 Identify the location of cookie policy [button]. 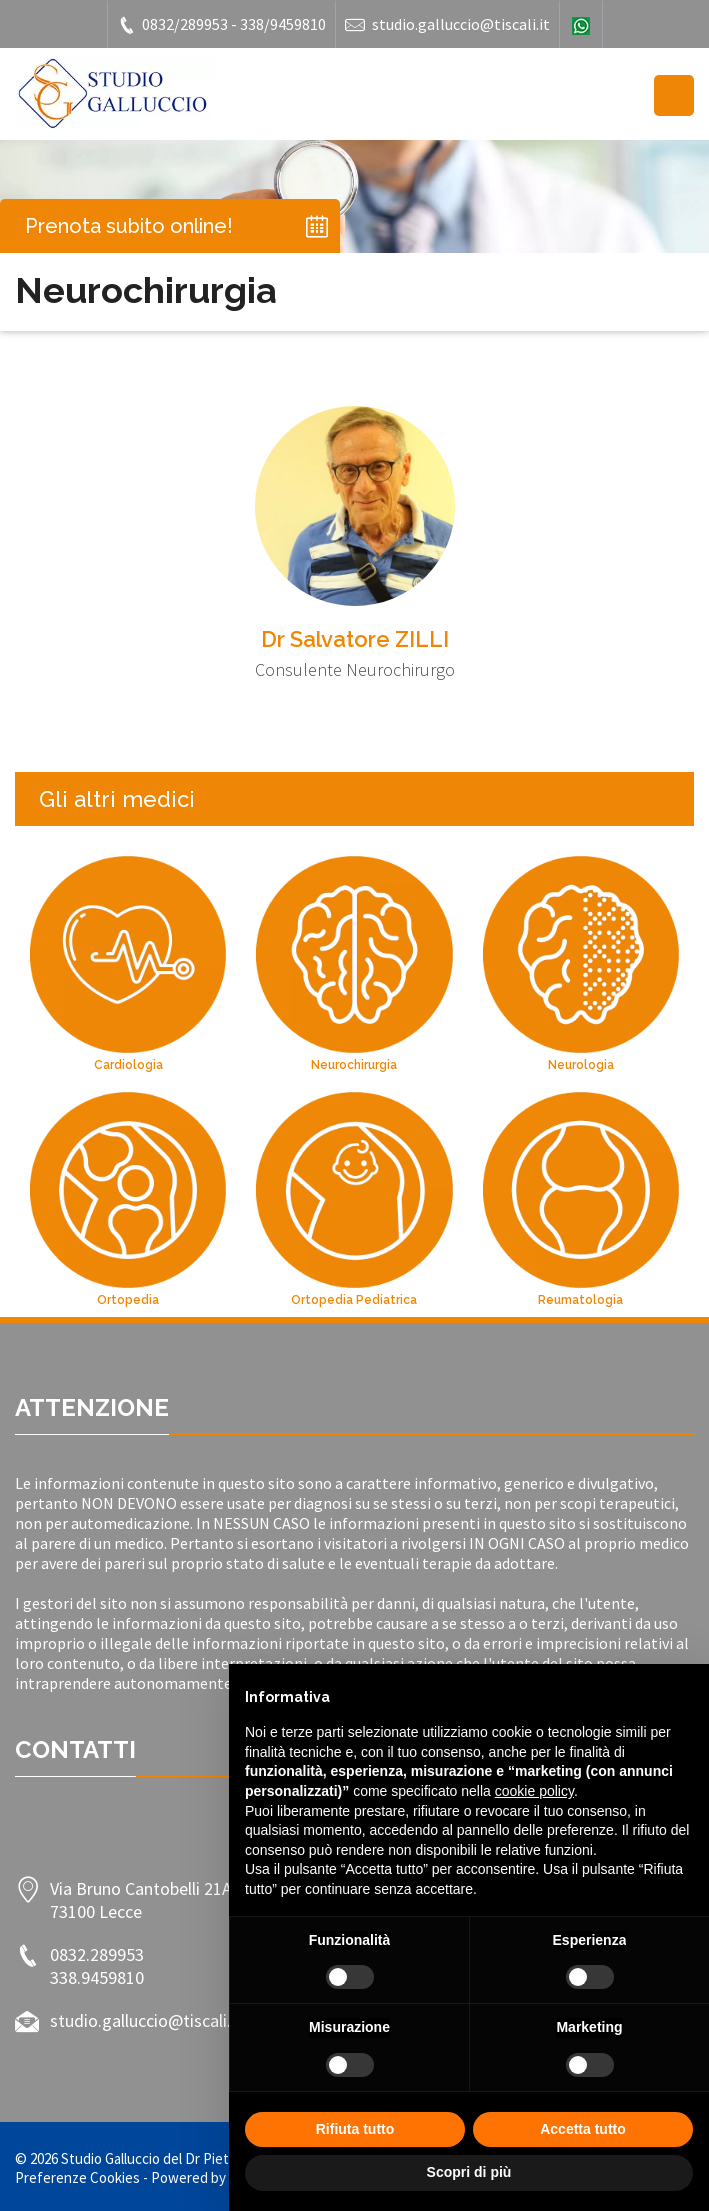
(534, 1791).